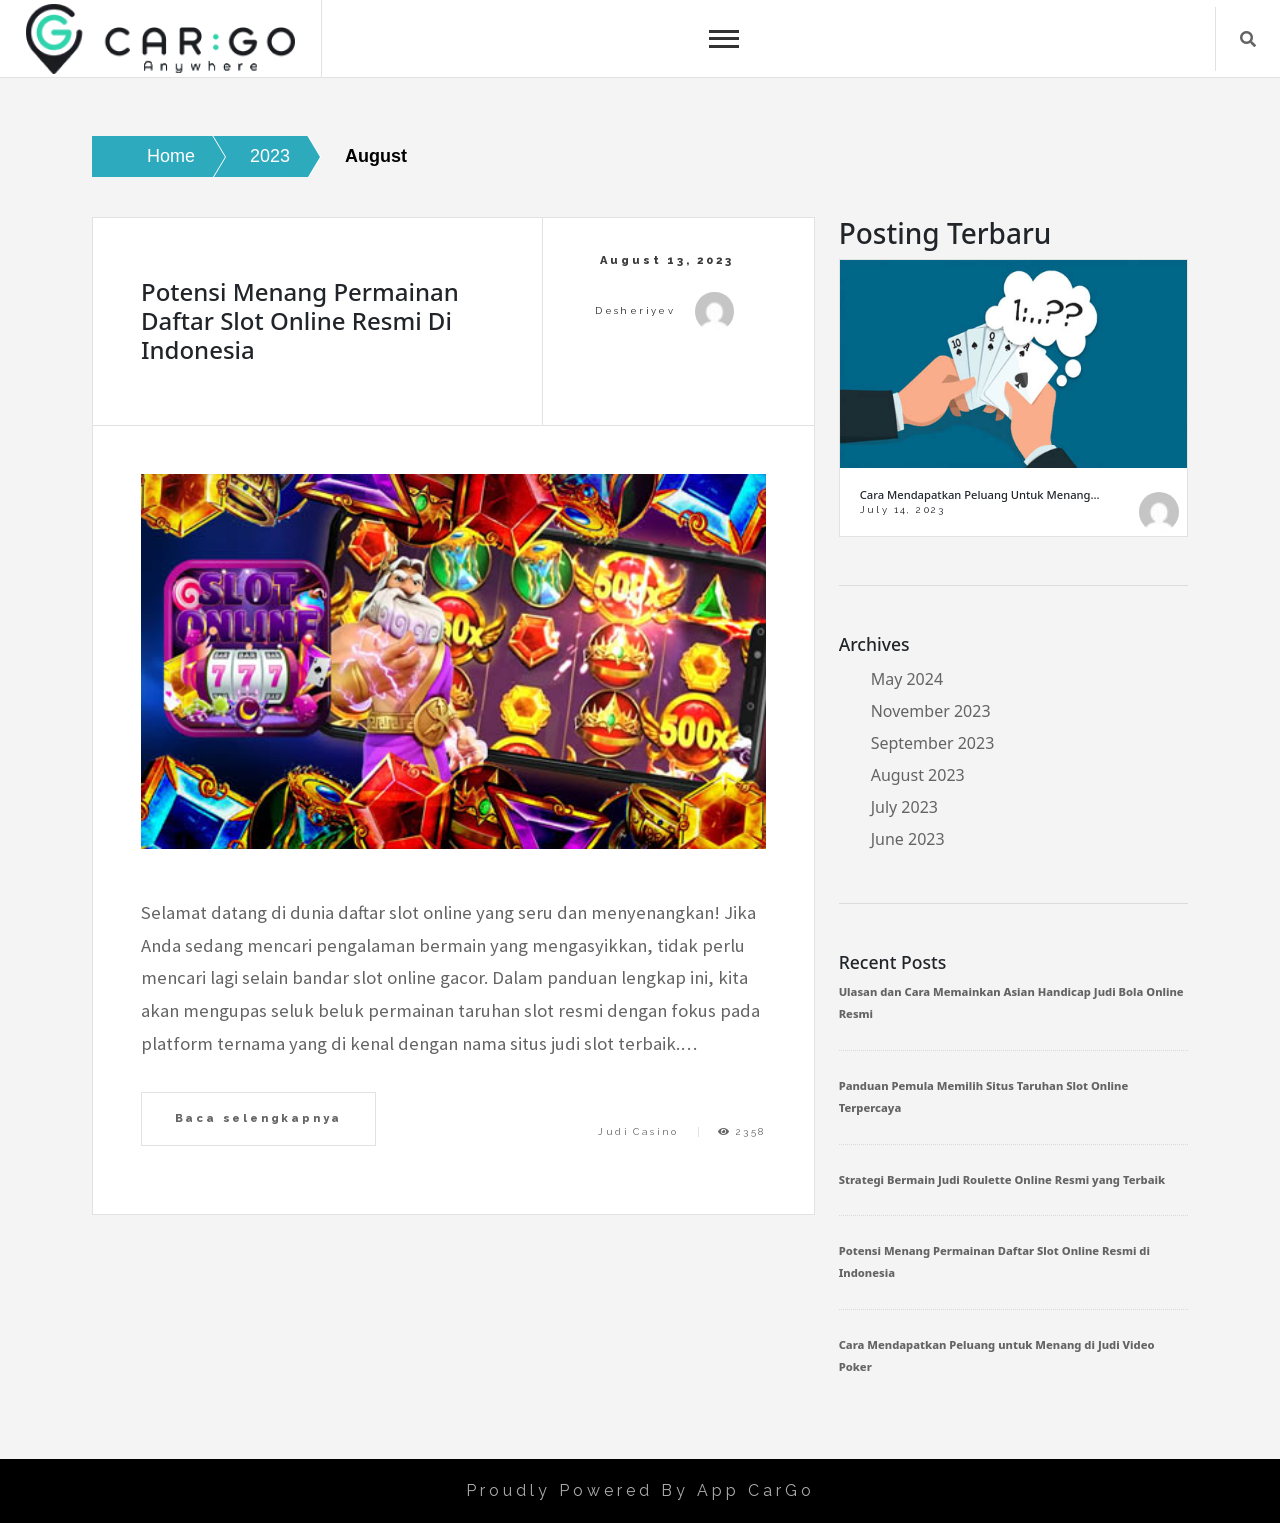  Describe the element at coordinates (931, 711) in the screenshot. I see `November 2023` at that location.